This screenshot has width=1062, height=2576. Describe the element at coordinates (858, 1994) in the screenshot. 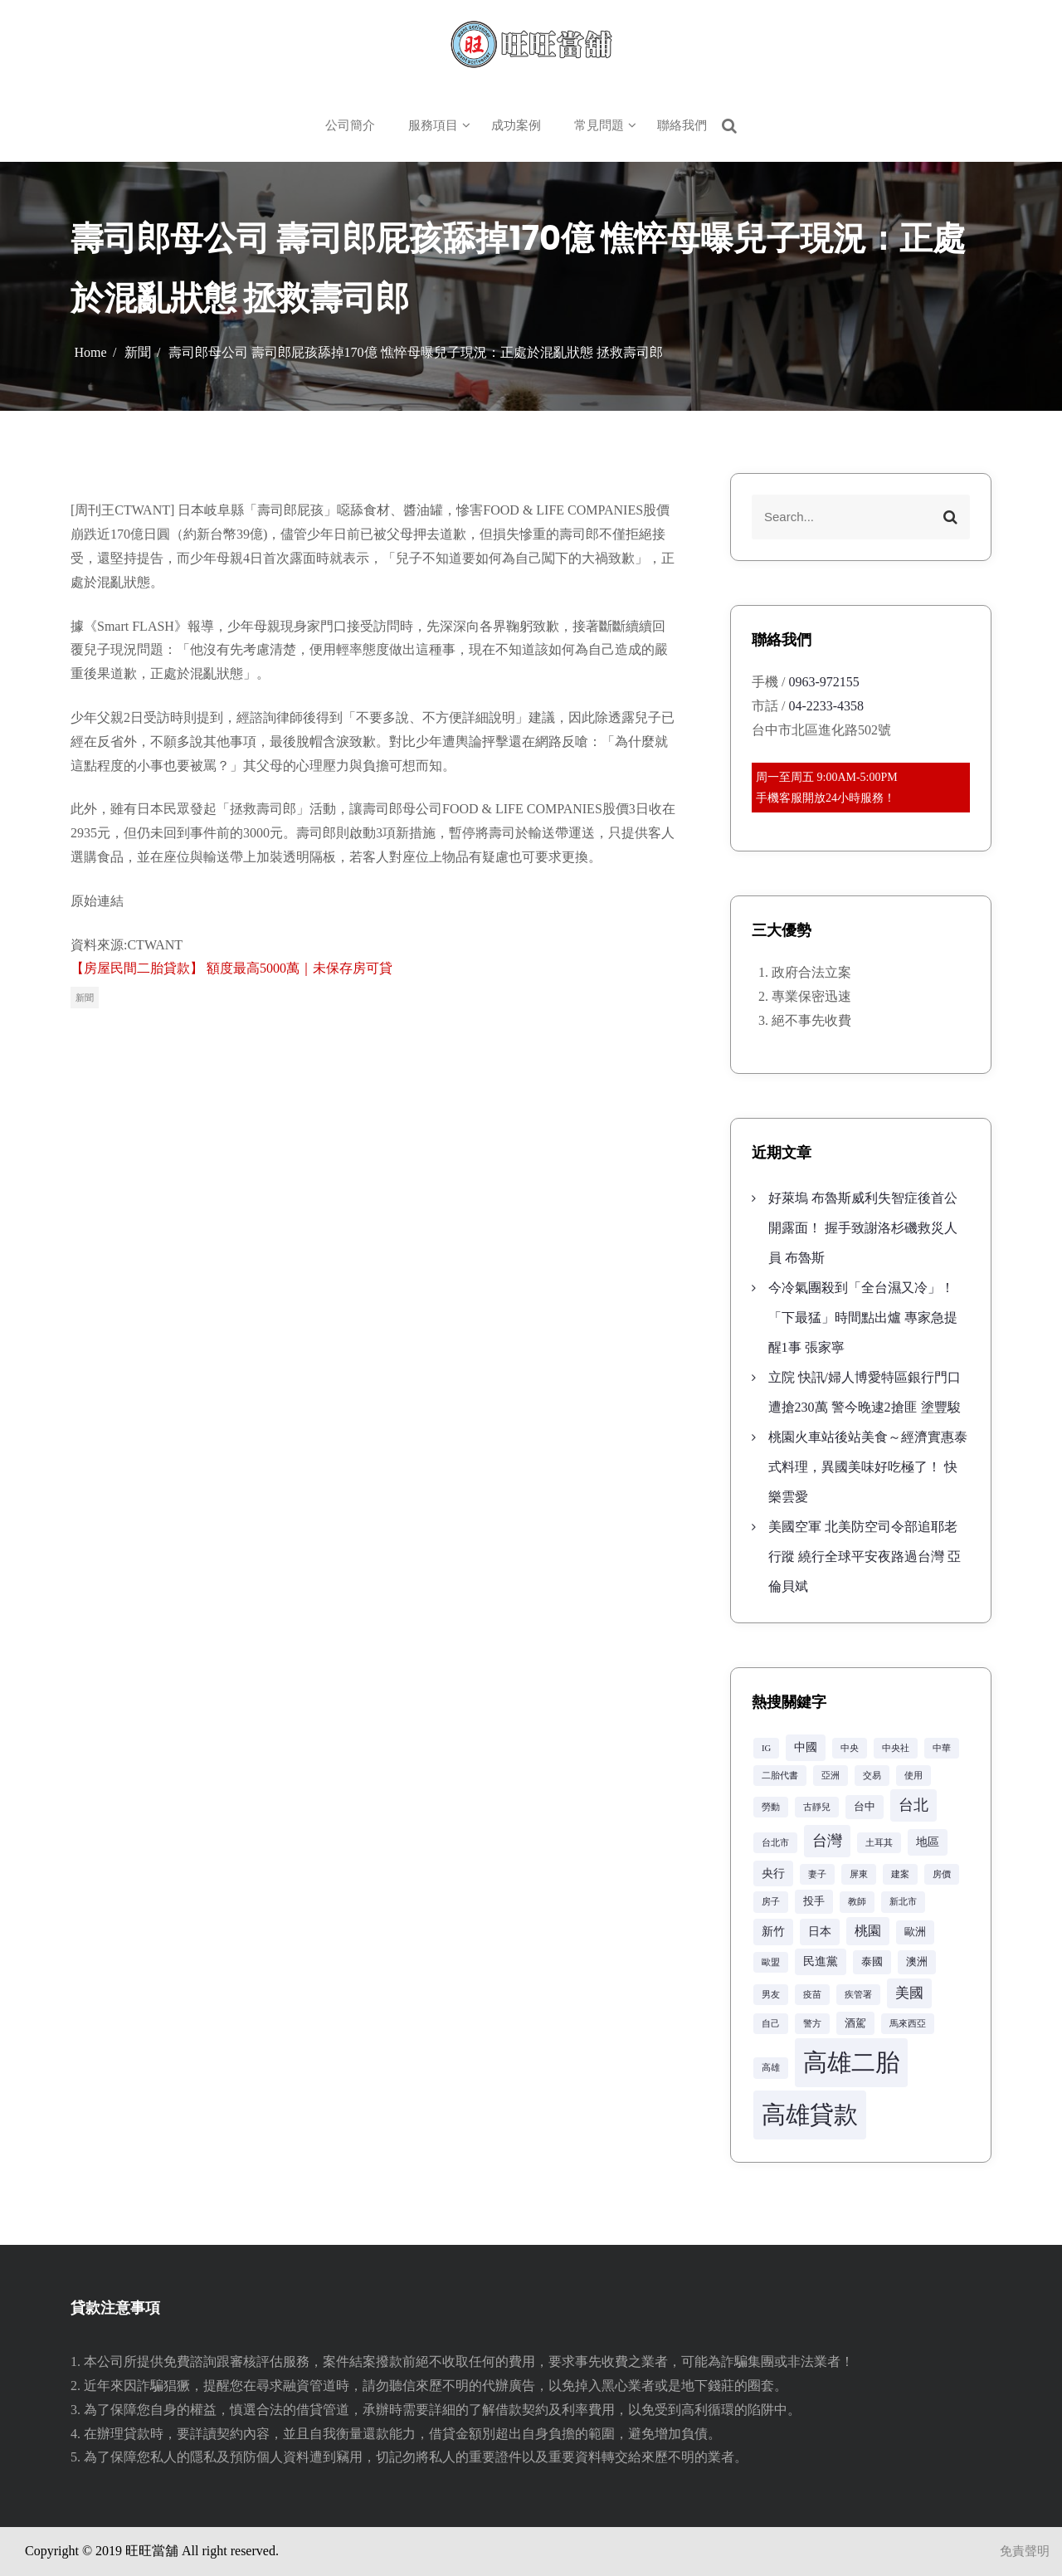

I see `疾管署 [疾管署 (2 個項目)]` at that location.